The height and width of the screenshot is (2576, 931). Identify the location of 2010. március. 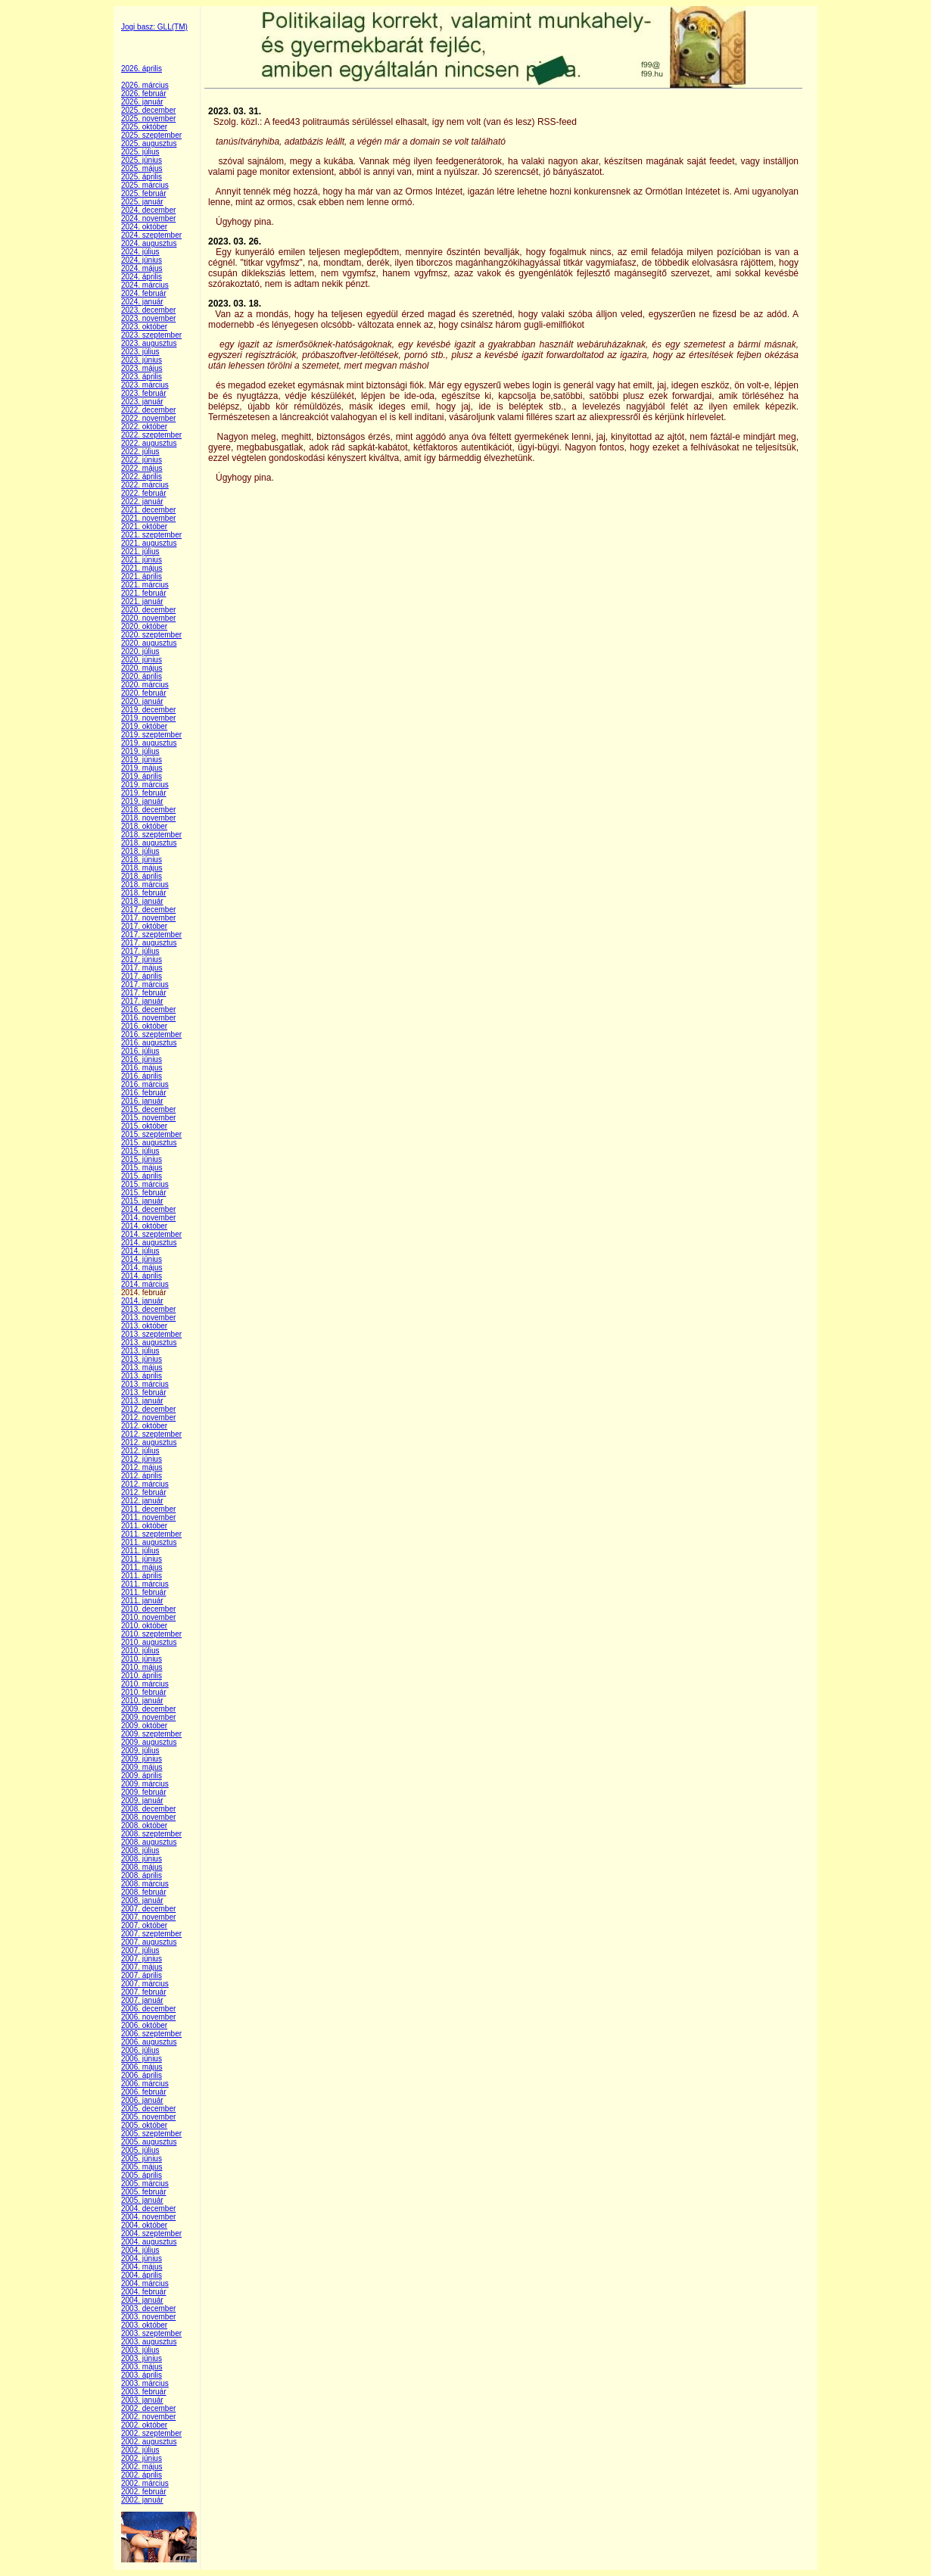
(145, 1684).